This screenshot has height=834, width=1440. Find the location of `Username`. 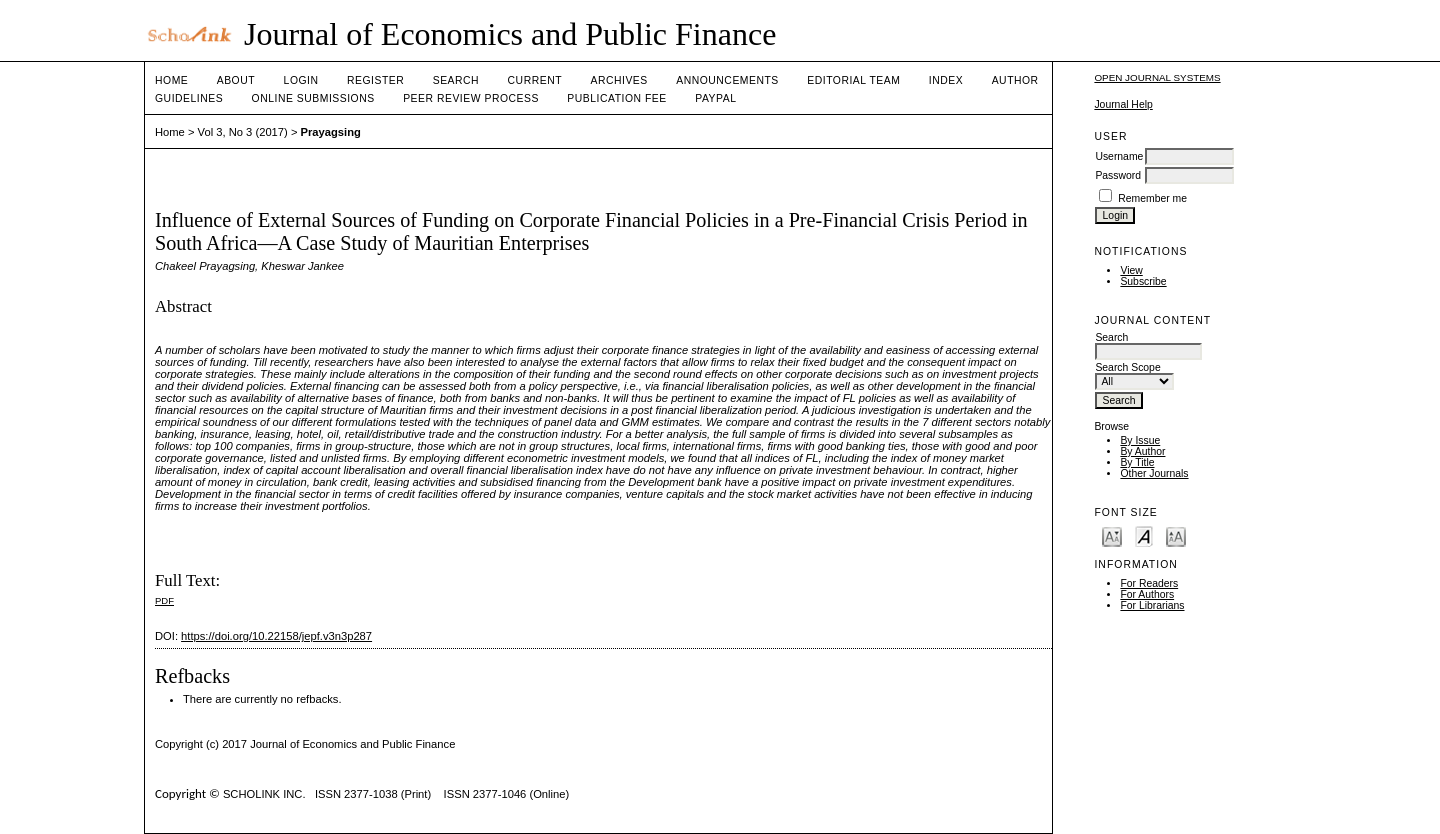

Username is located at coordinates (1119, 156).